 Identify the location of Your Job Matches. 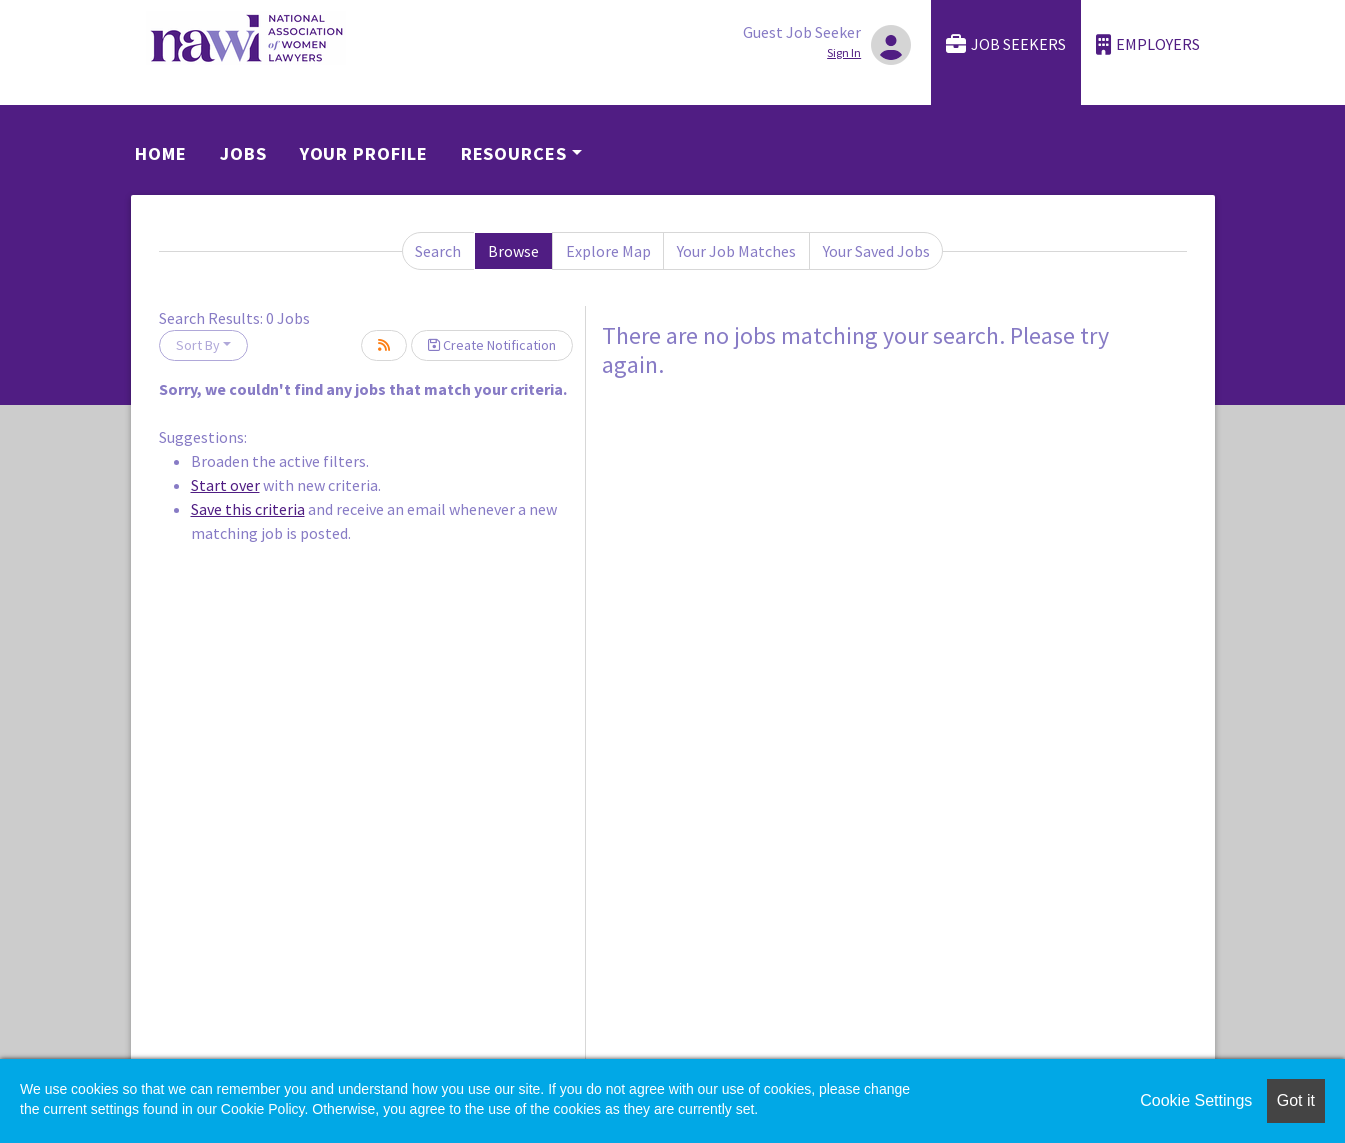
(736, 251).